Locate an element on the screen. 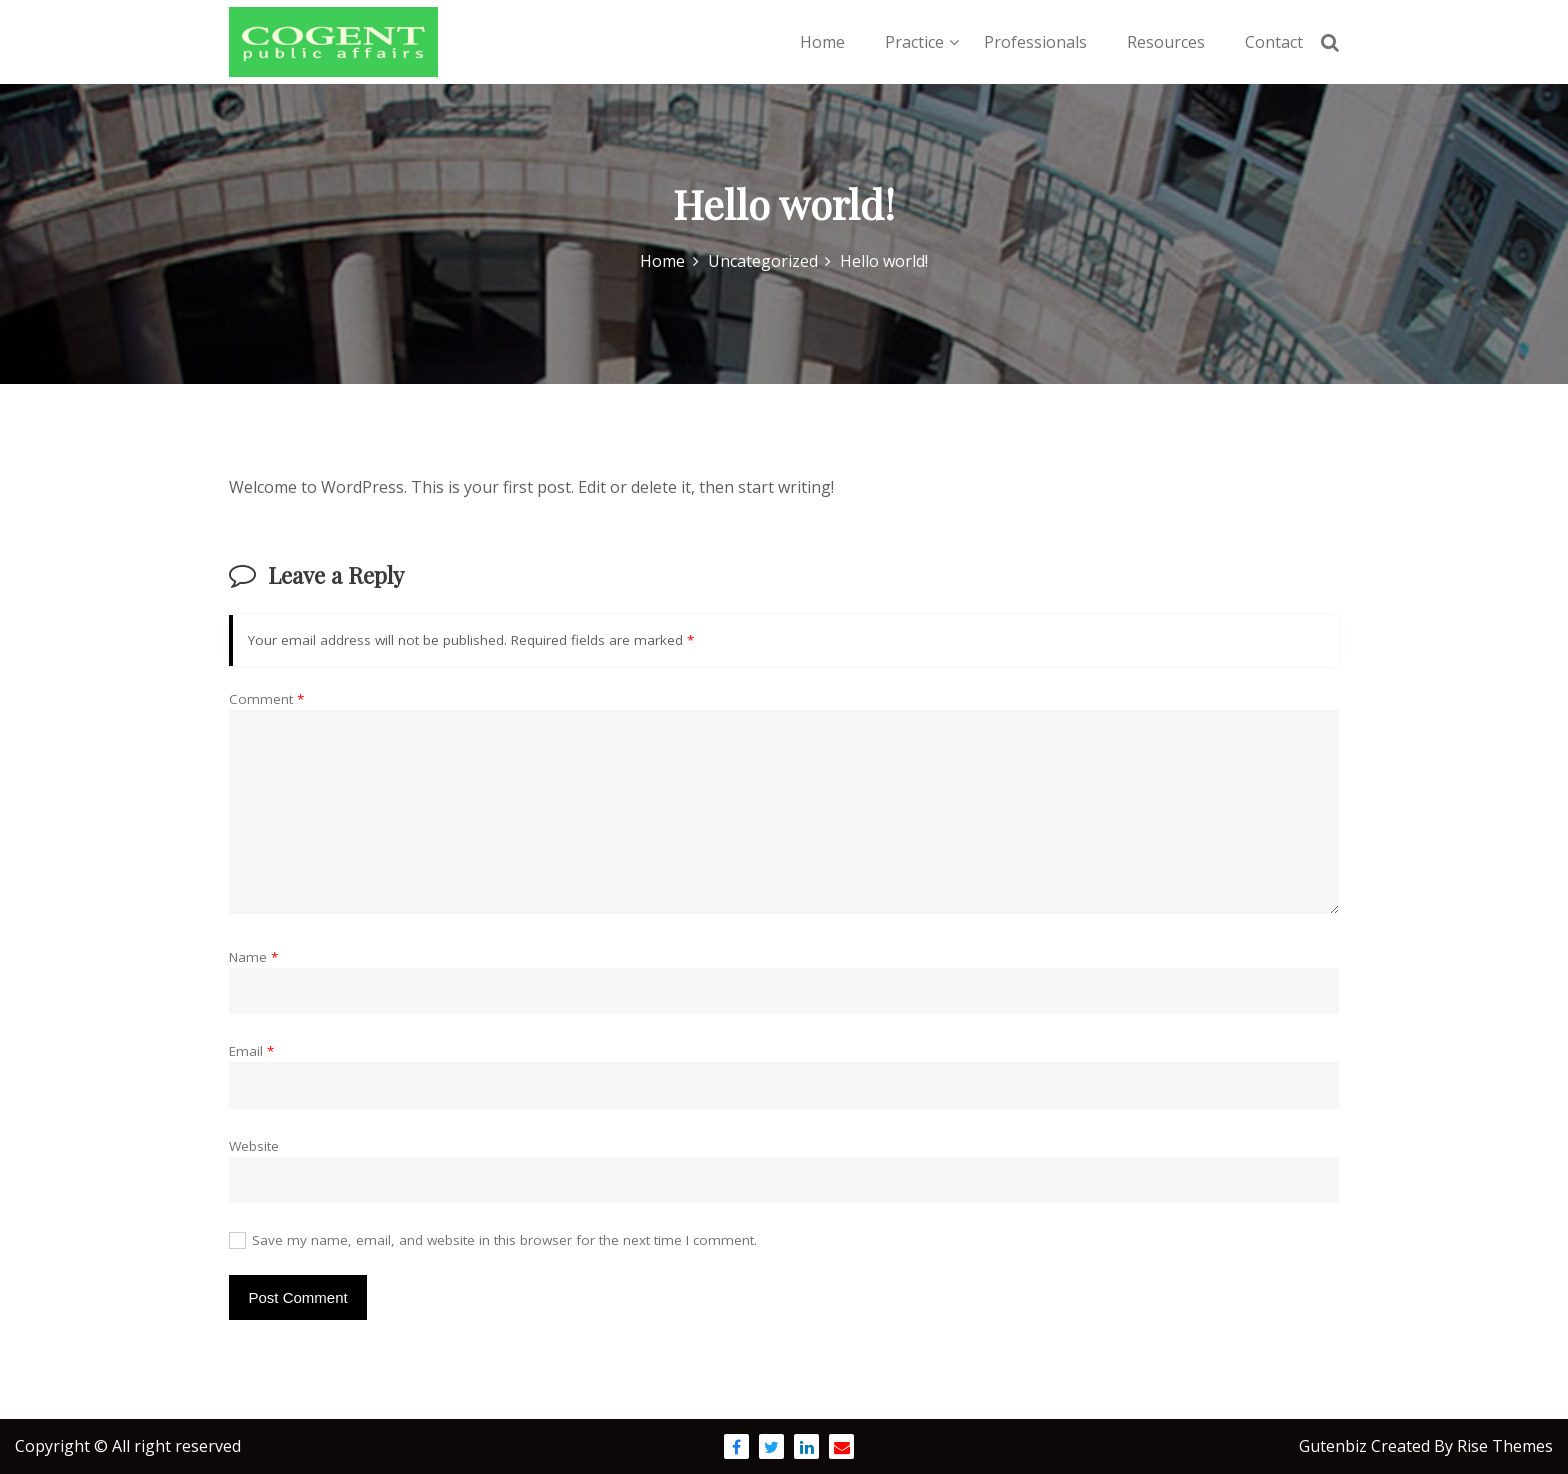  Website is located at coordinates (254, 1146).